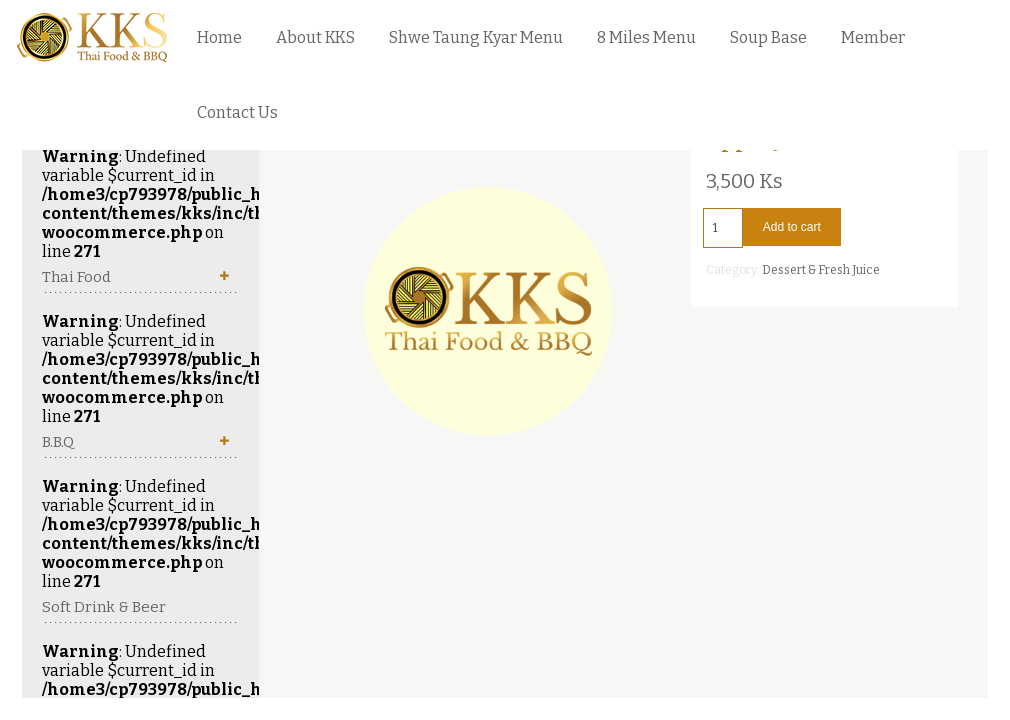  I want to click on Member, so click(873, 37).